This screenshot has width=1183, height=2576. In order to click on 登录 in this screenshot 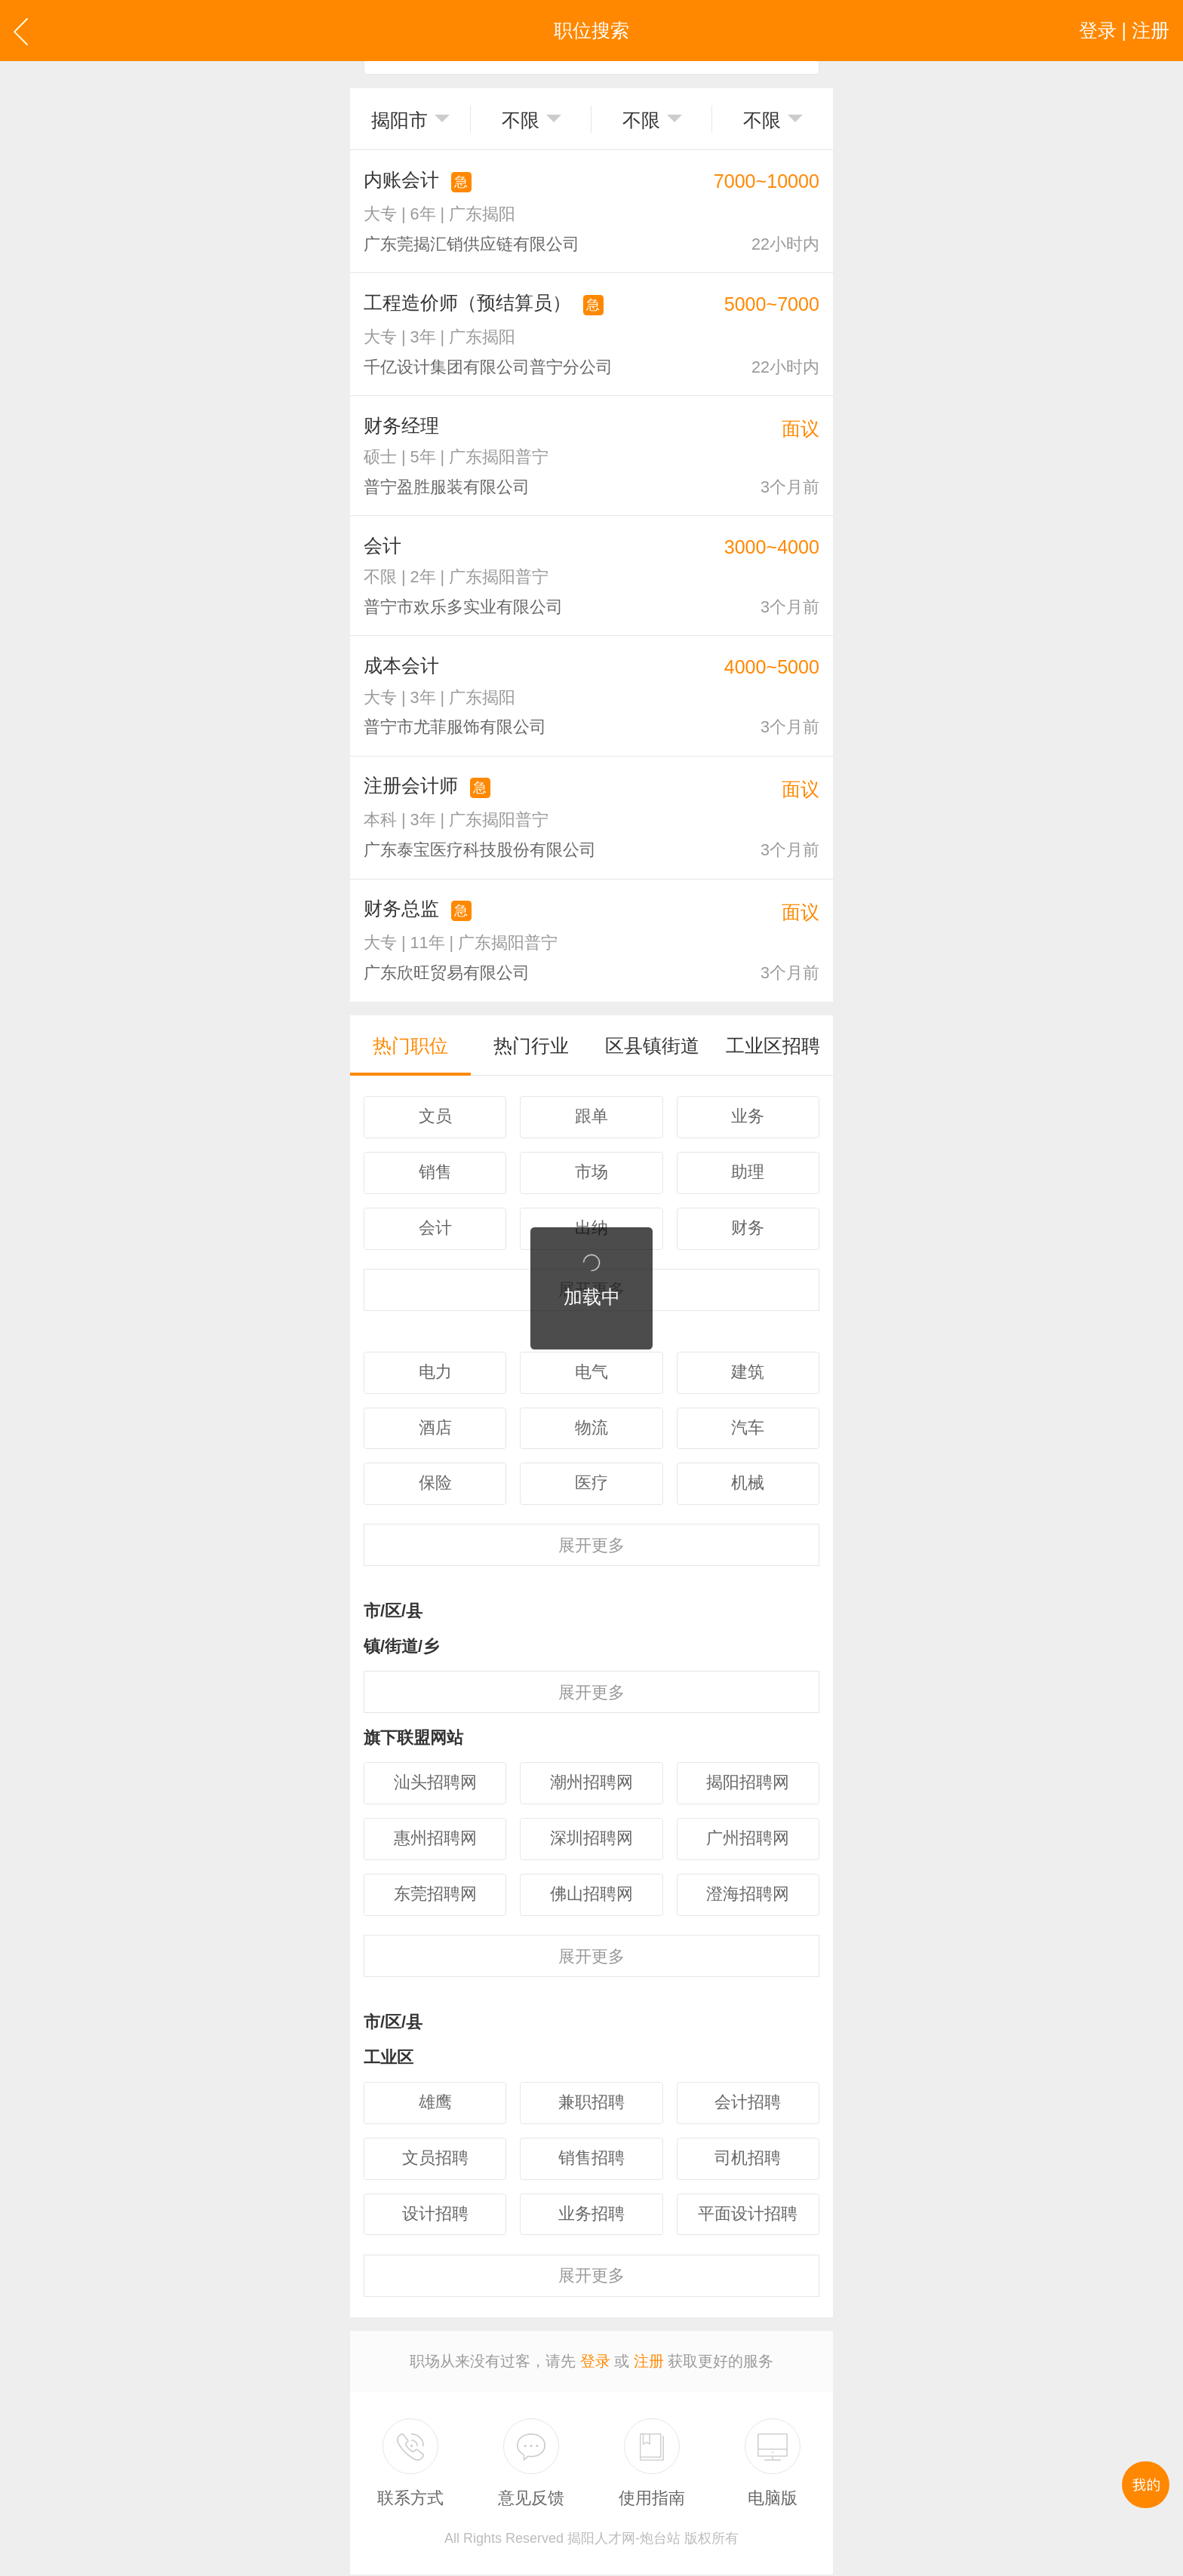, I will do `click(595, 2362)`.